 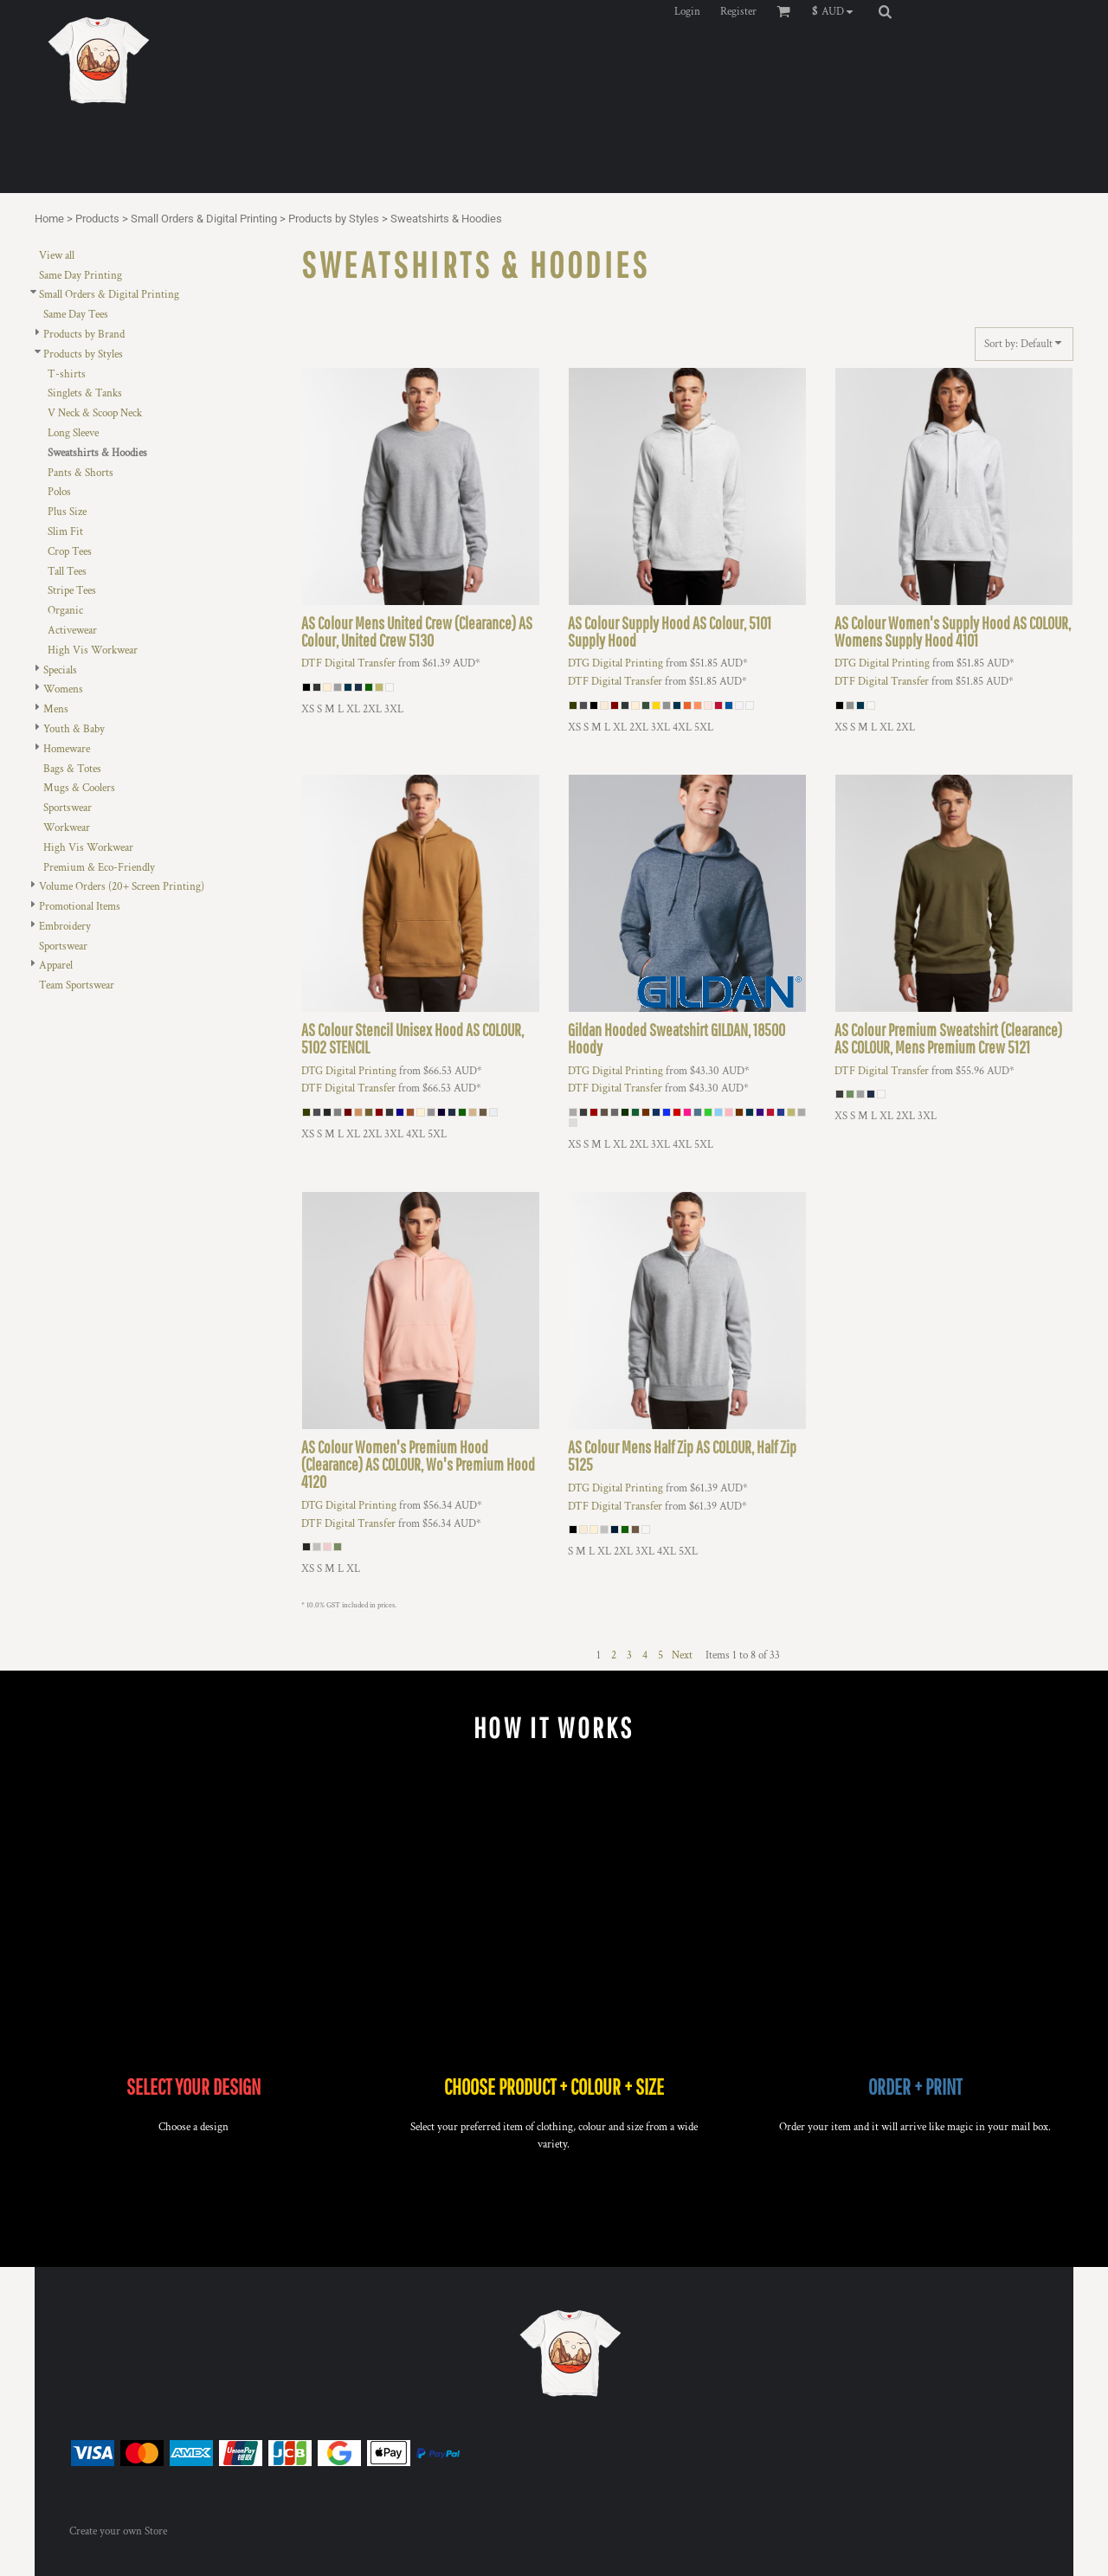 I want to click on Next, so click(x=682, y=1655).